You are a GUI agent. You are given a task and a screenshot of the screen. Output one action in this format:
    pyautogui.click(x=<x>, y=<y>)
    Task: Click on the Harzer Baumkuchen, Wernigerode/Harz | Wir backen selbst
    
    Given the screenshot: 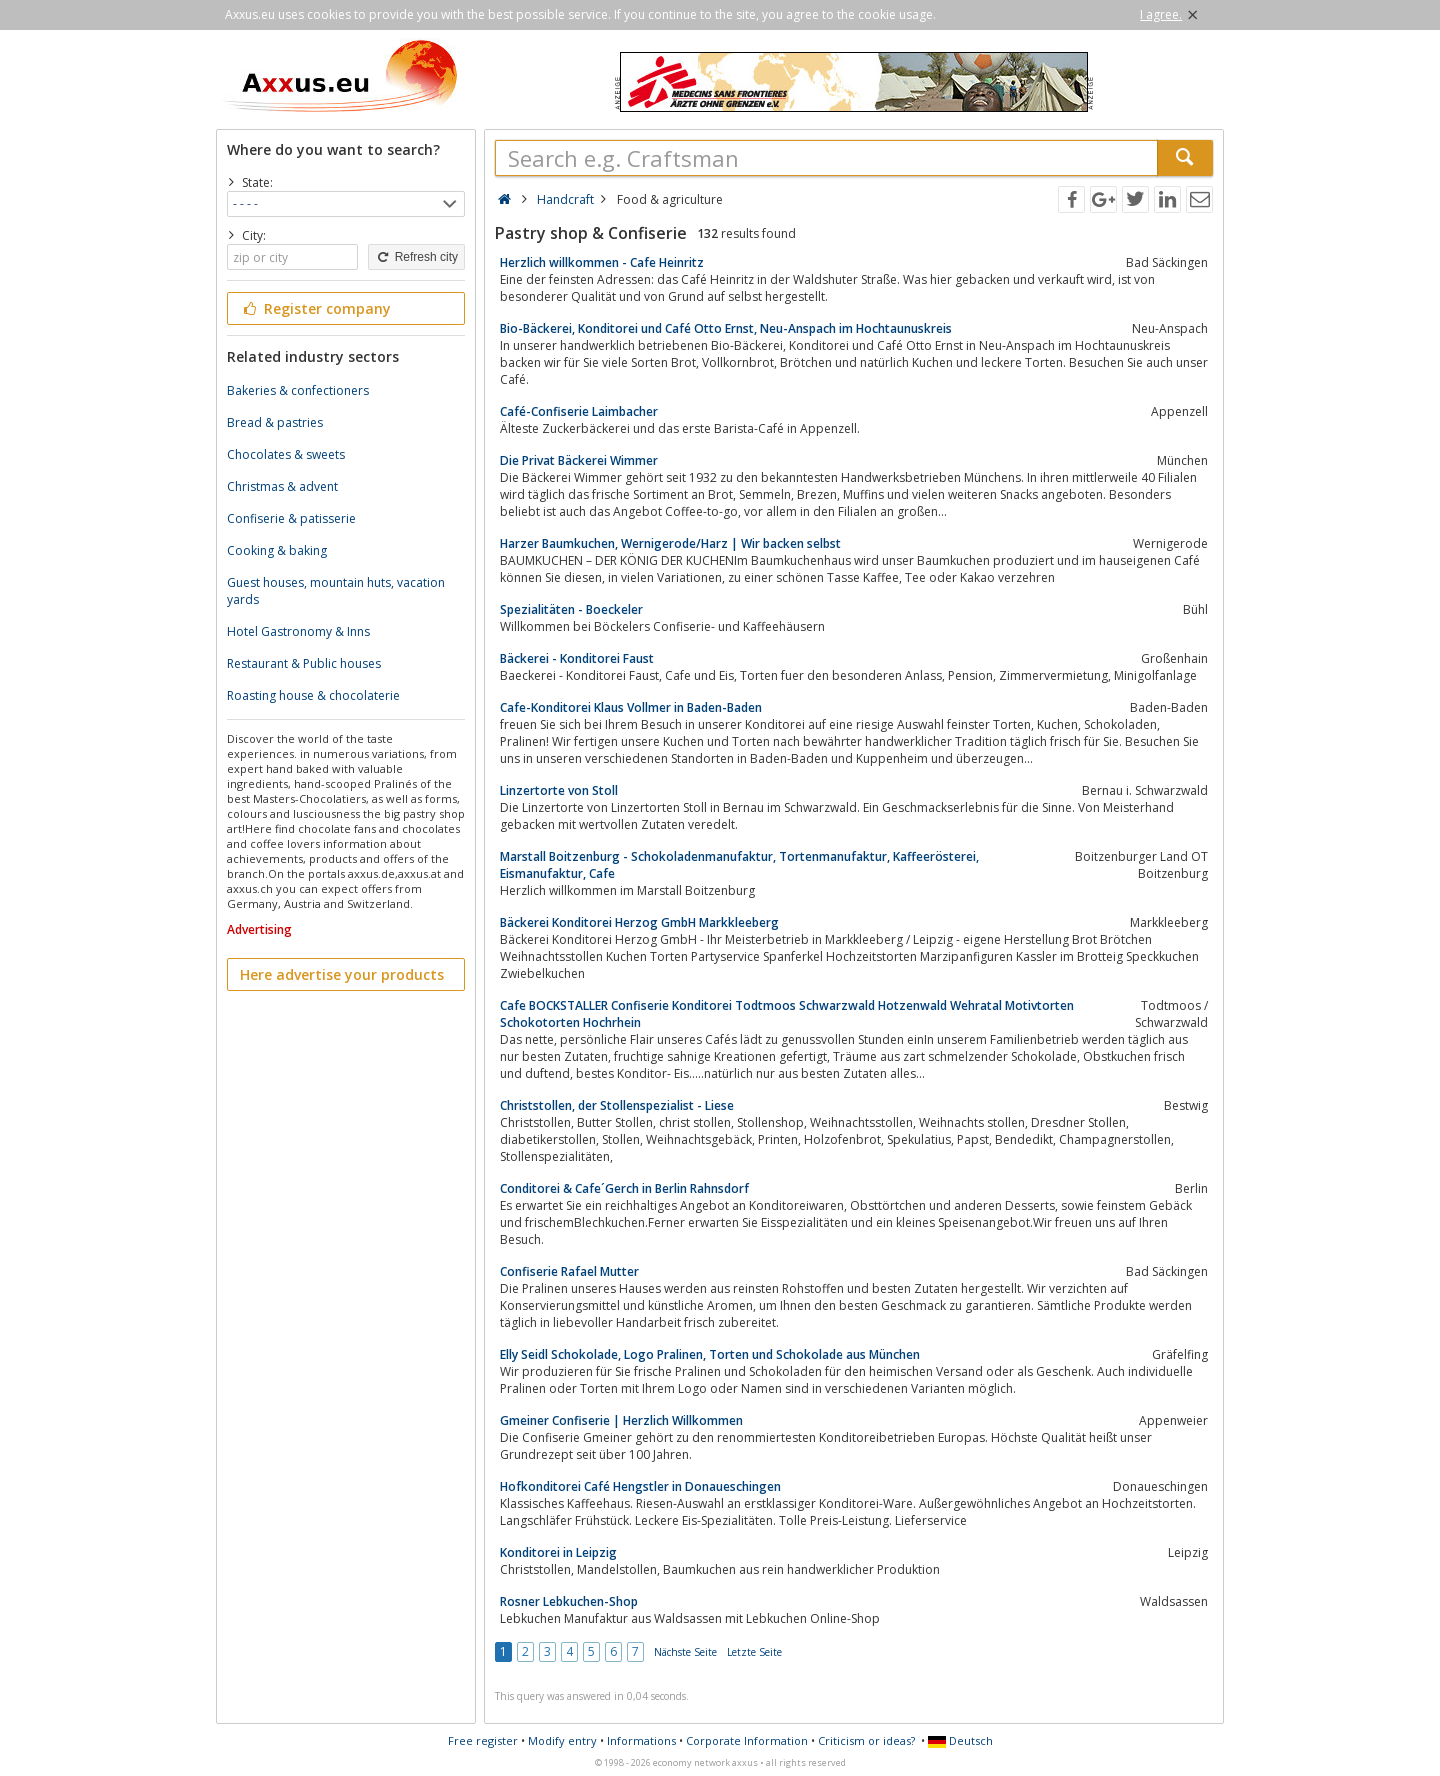 What is the action you would take?
    pyautogui.click(x=670, y=543)
    